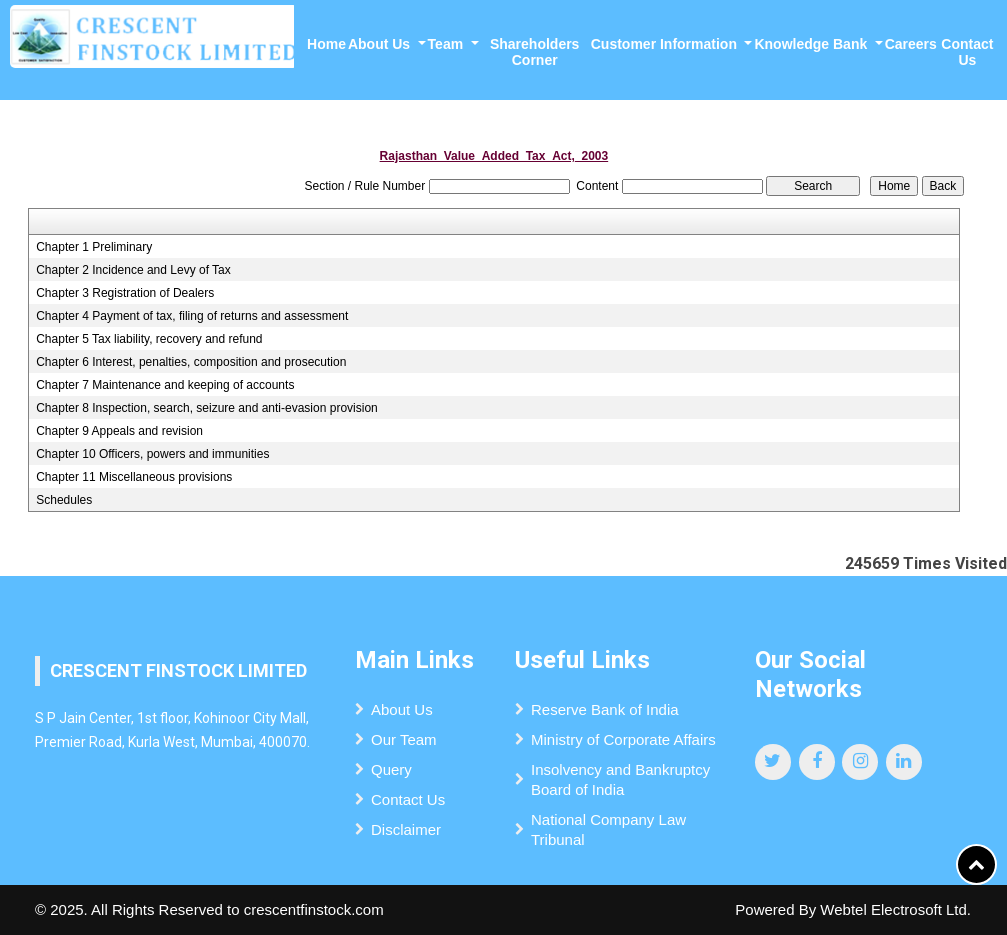 The width and height of the screenshot is (1007, 935). What do you see at coordinates (620, 779) in the screenshot?
I see `Insolvency and Bankruptcy Board of India` at bounding box center [620, 779].